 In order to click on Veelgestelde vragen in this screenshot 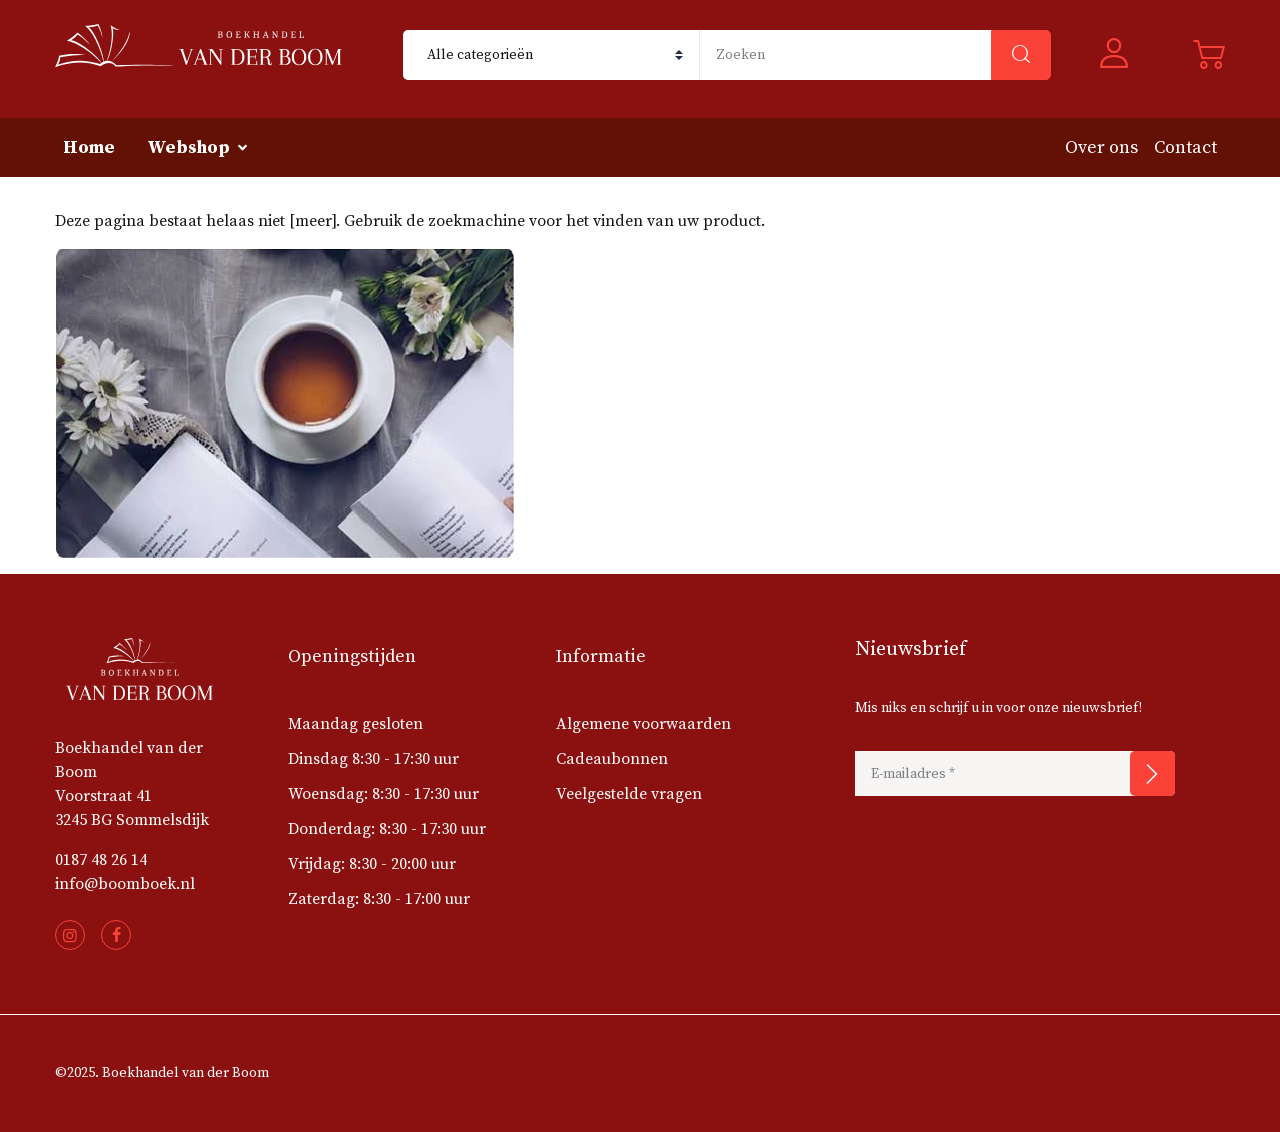, I will do `click(629, 794)`.